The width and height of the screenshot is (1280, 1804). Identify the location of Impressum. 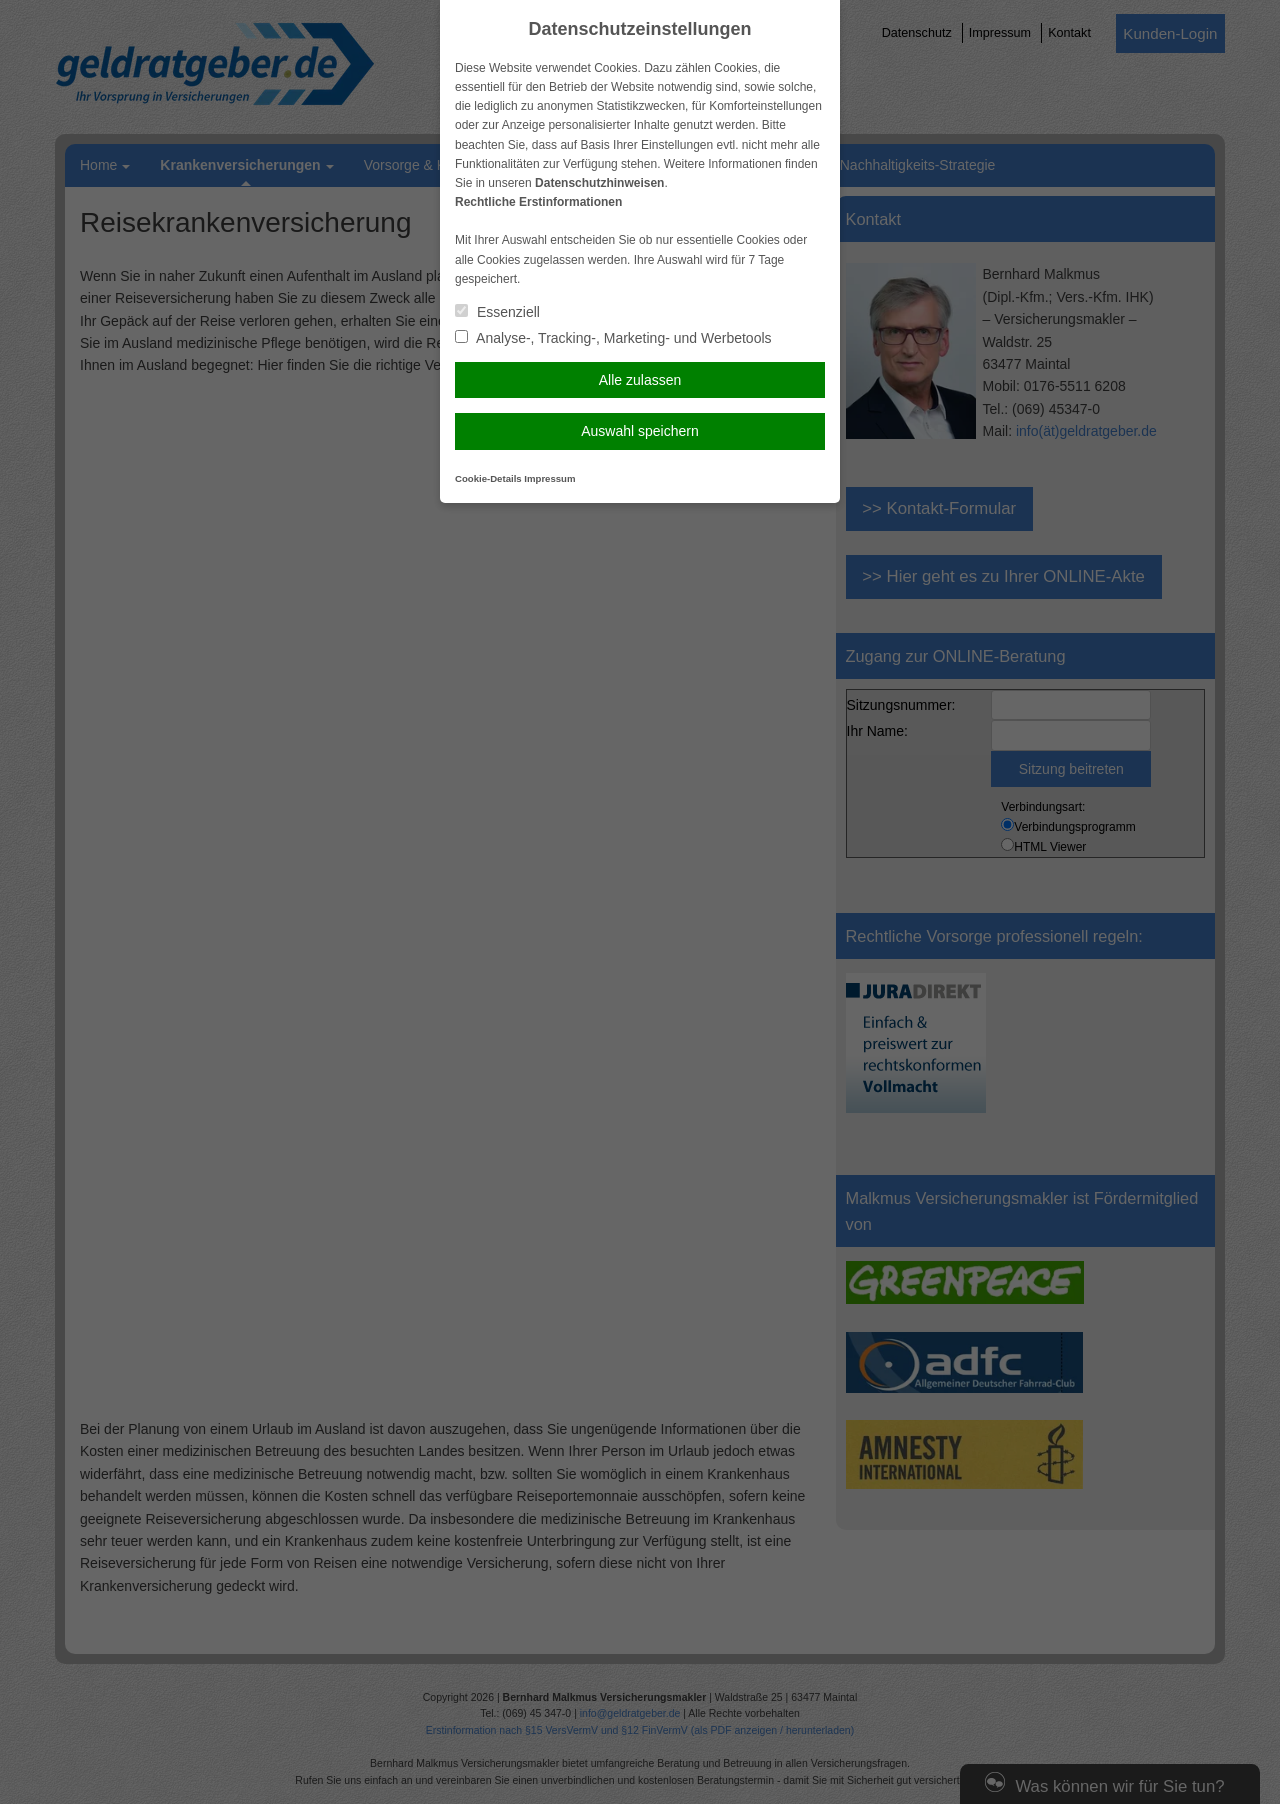
(549, 478).